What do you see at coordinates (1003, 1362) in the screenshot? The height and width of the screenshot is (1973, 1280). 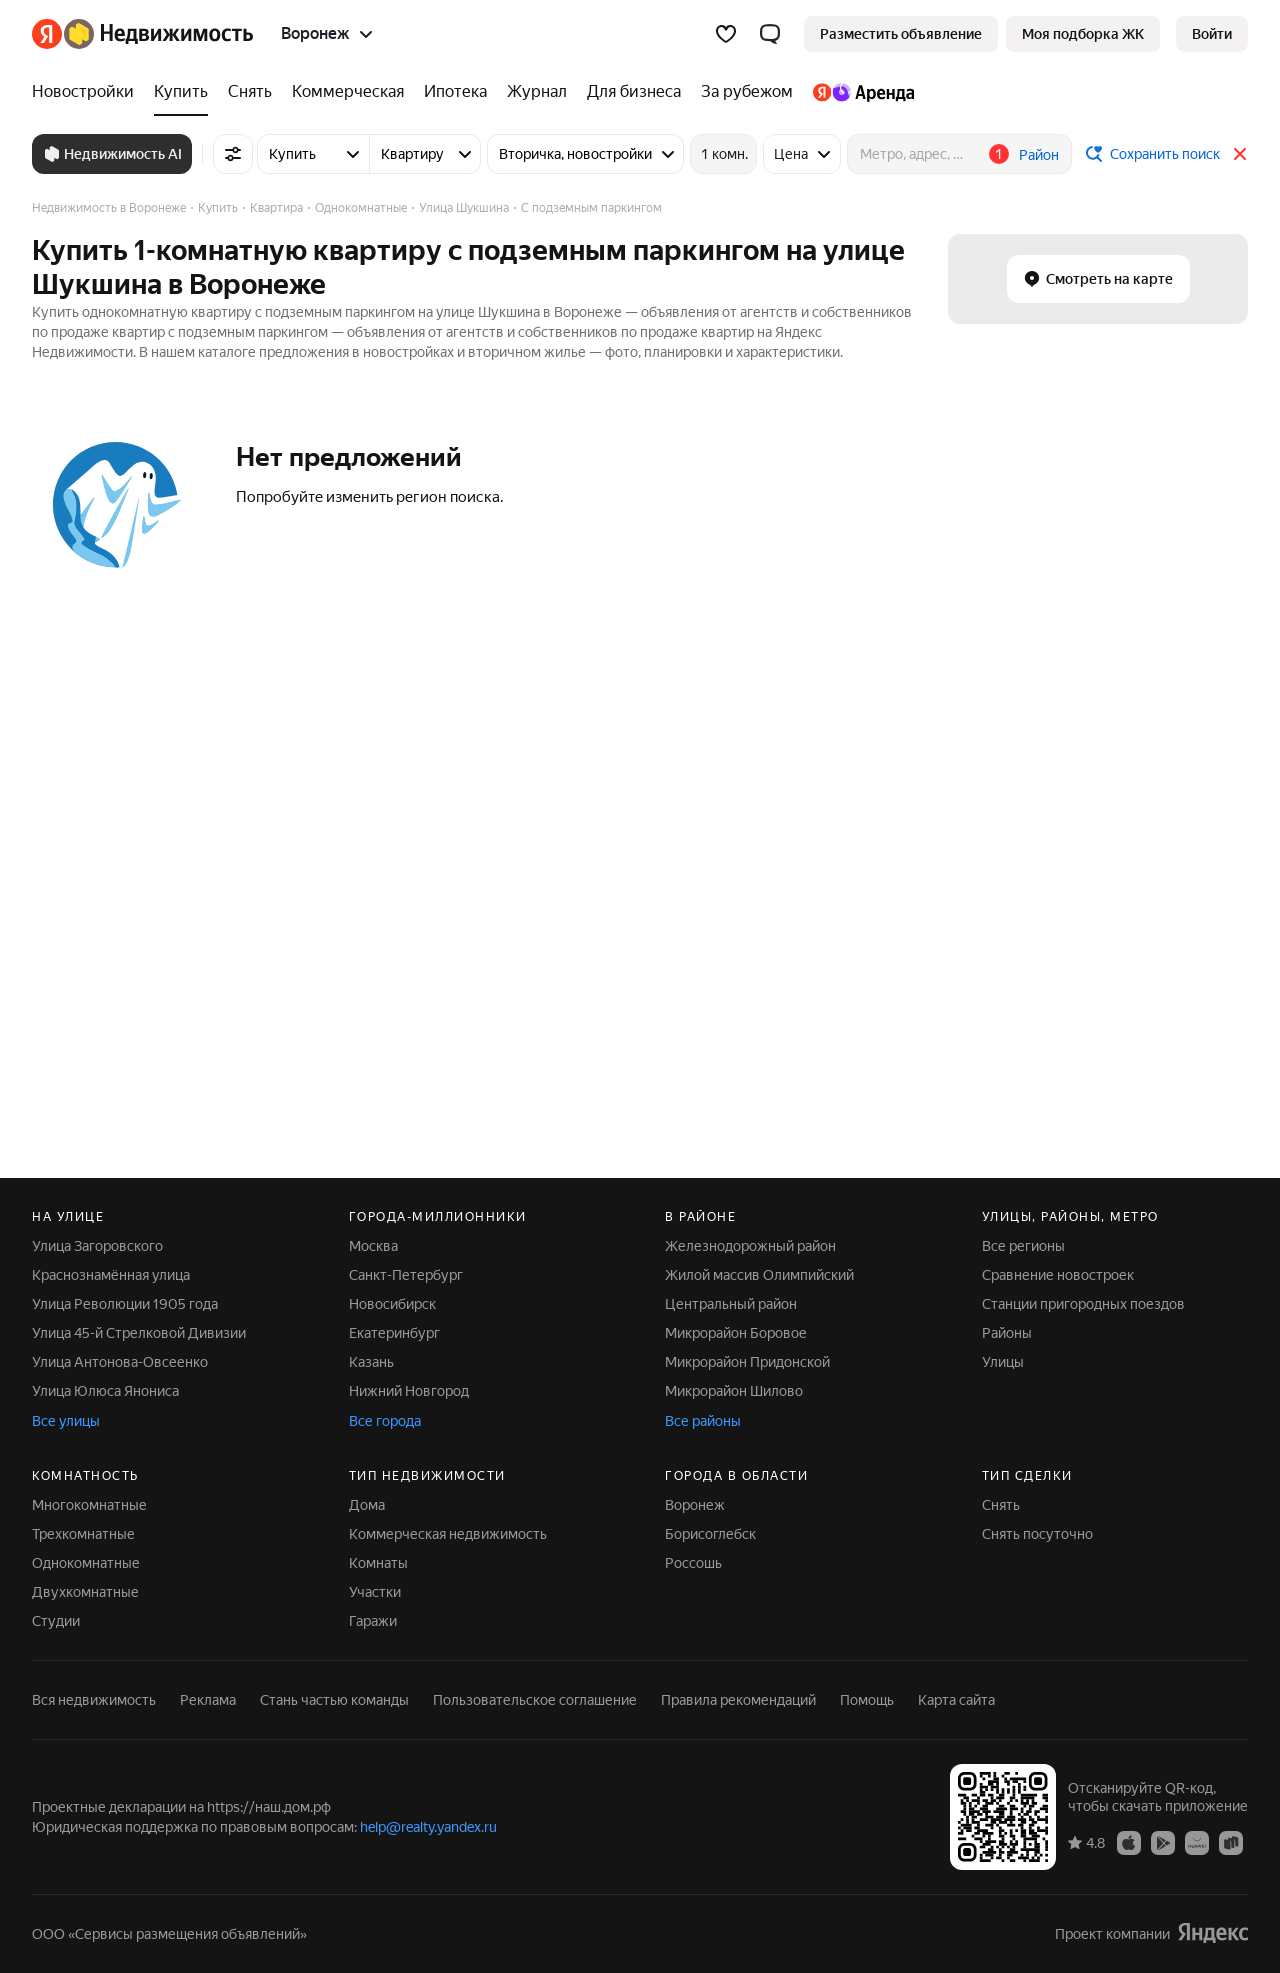 I see `Улицы` at bounding box center [1003, 1362].